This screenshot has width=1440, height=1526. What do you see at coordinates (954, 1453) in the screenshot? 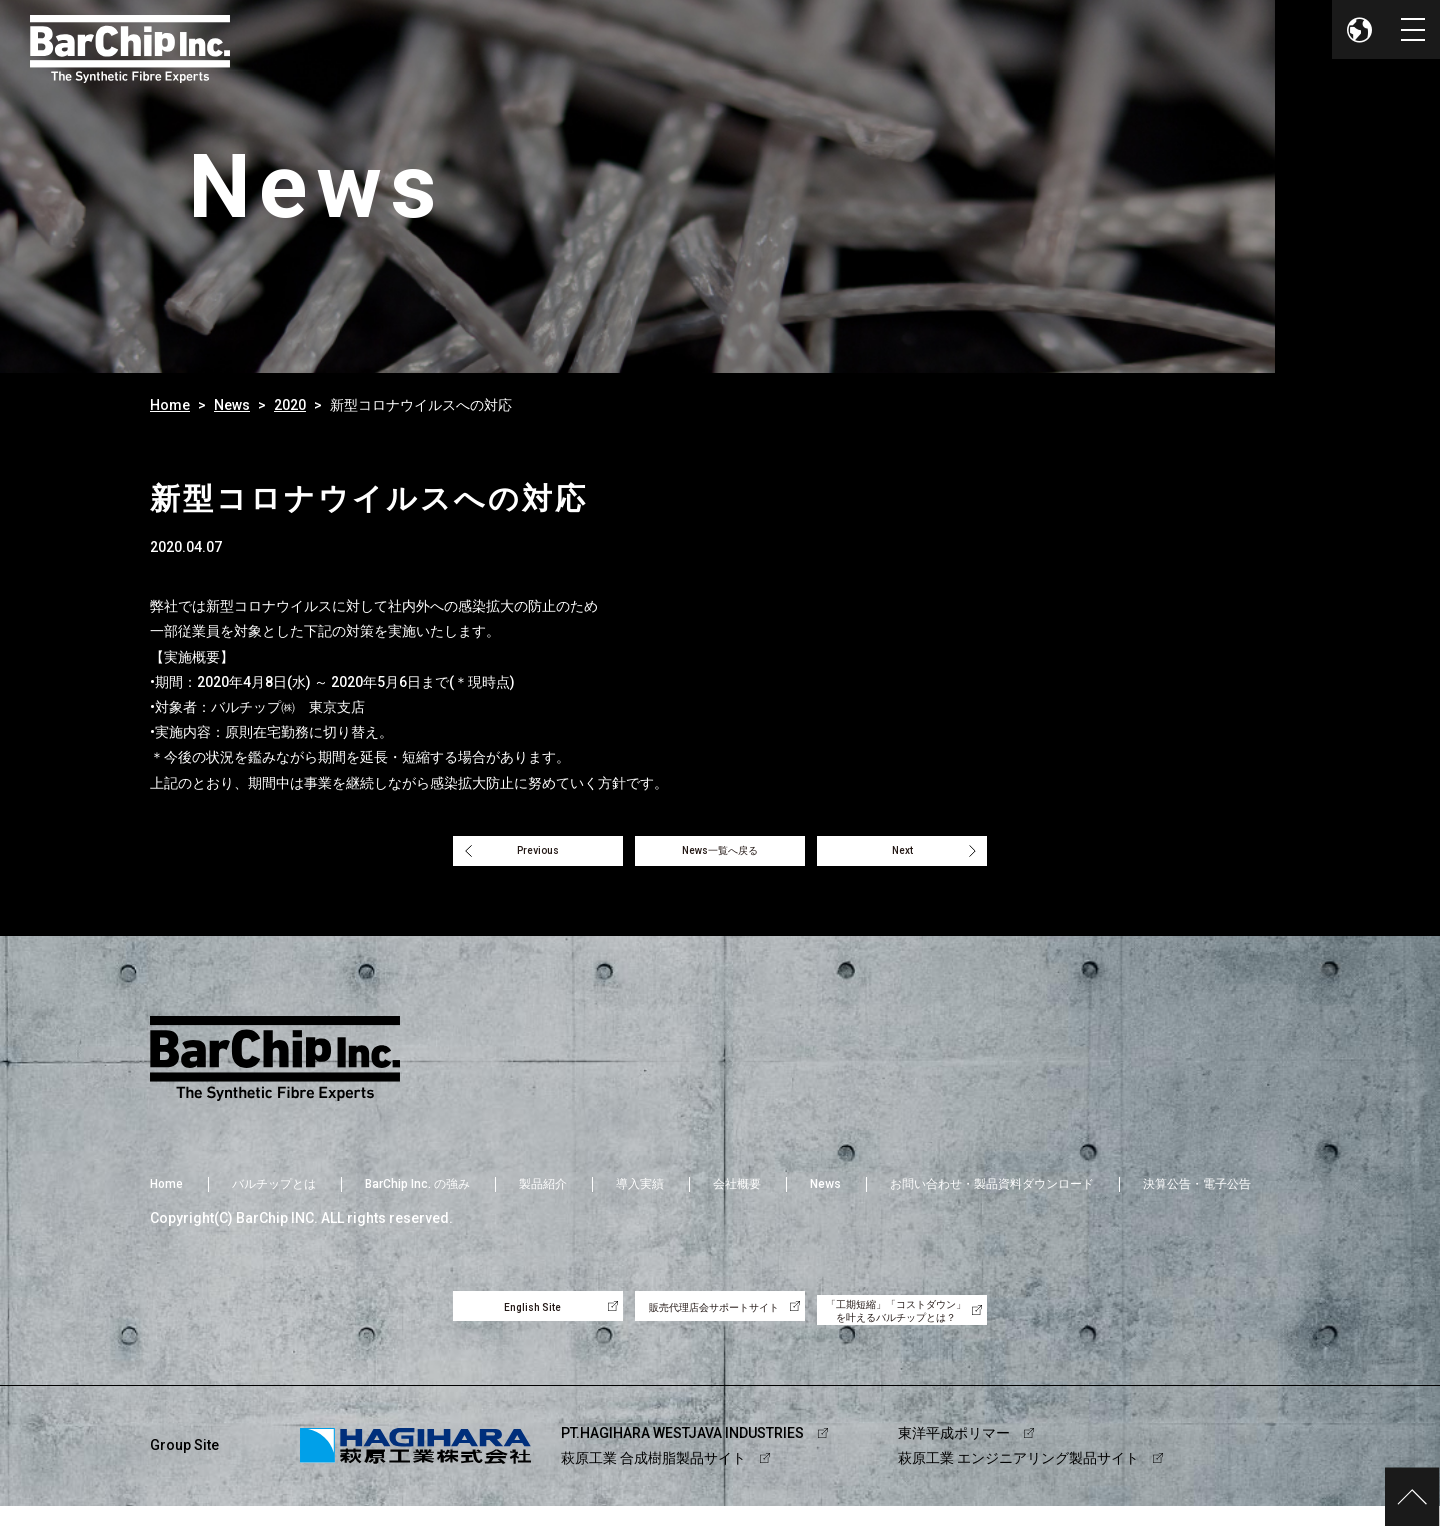
I see `東洋平成ポリマー` at bounding box center [954, 1453].